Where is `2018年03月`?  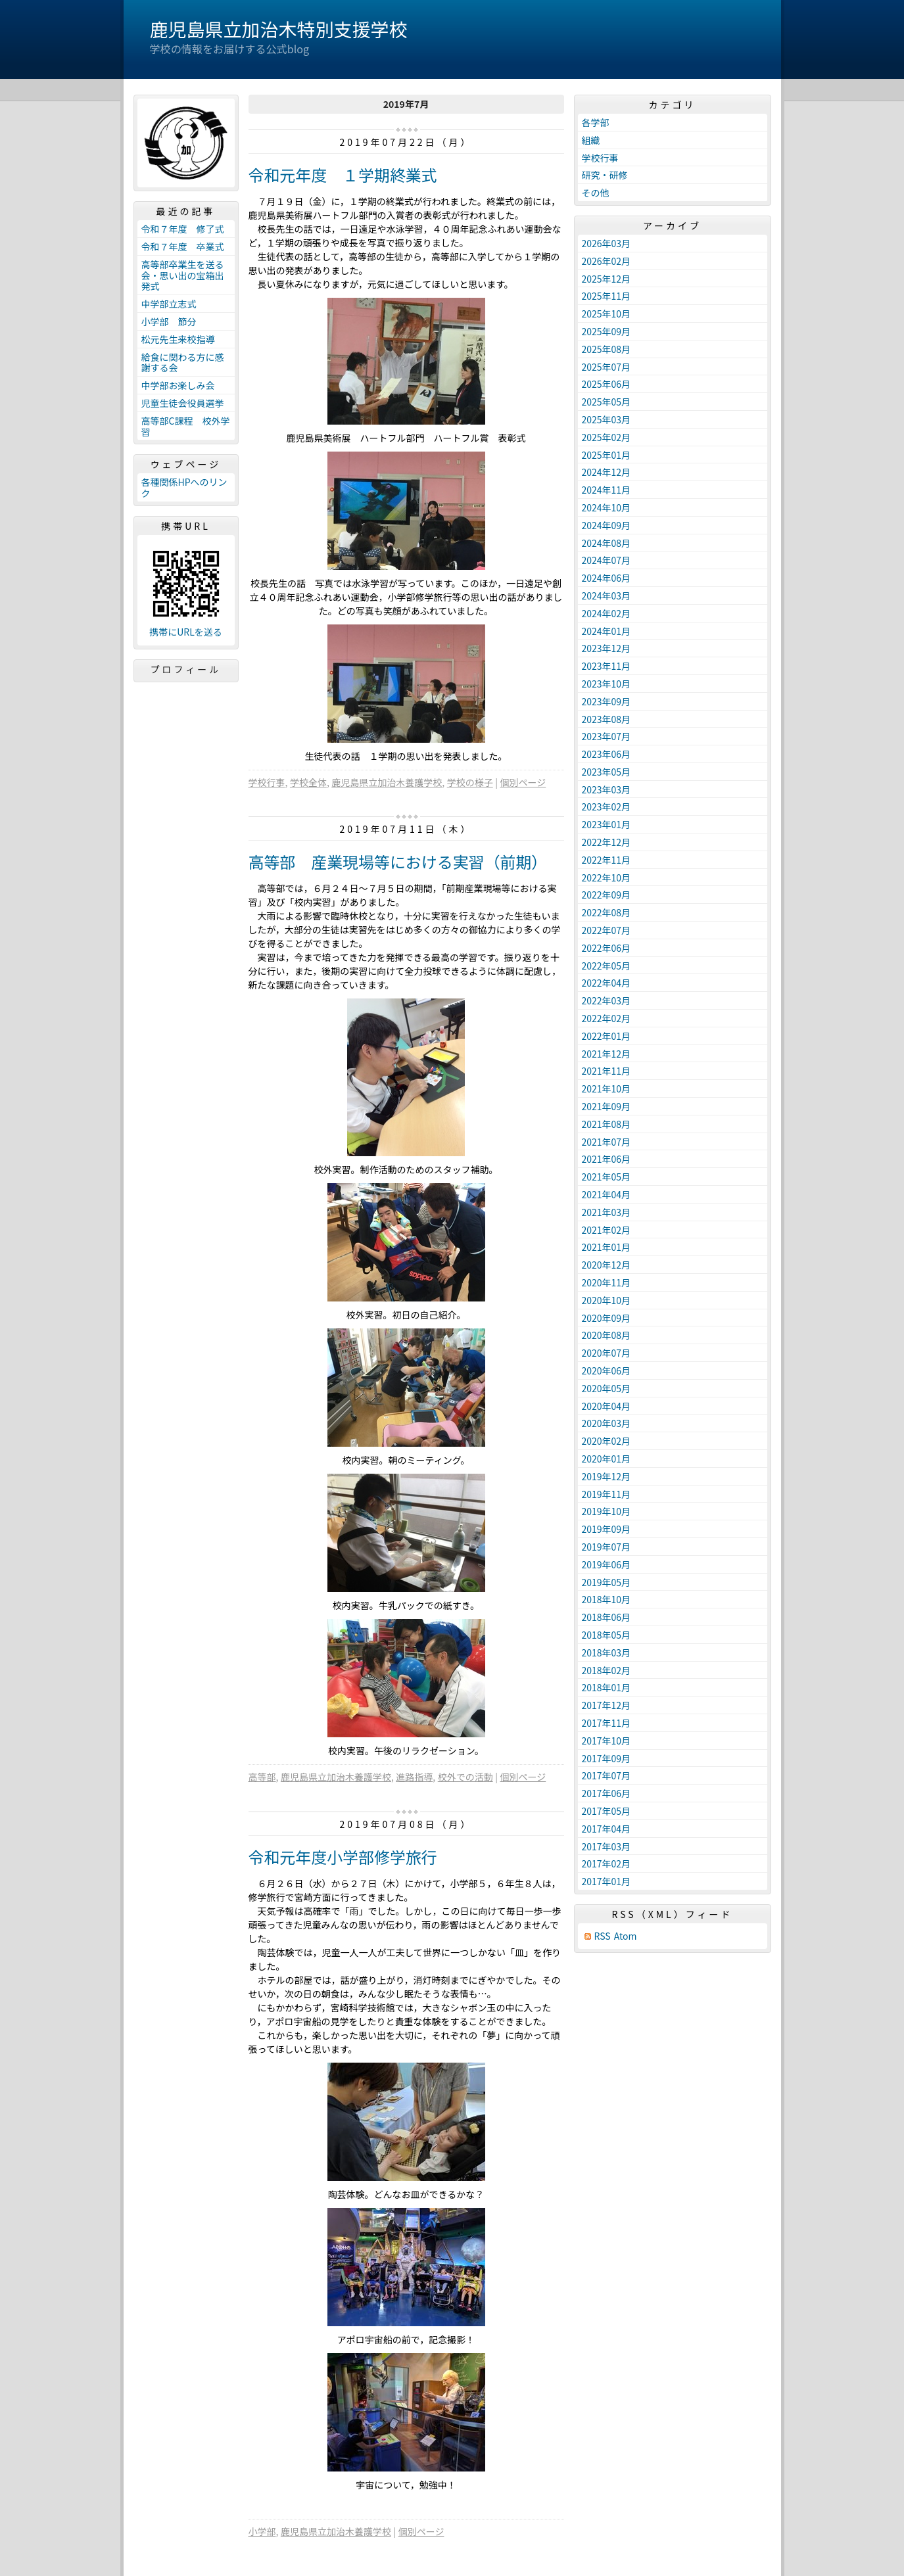 2018年03月 is located at coordinates (606, 1652).